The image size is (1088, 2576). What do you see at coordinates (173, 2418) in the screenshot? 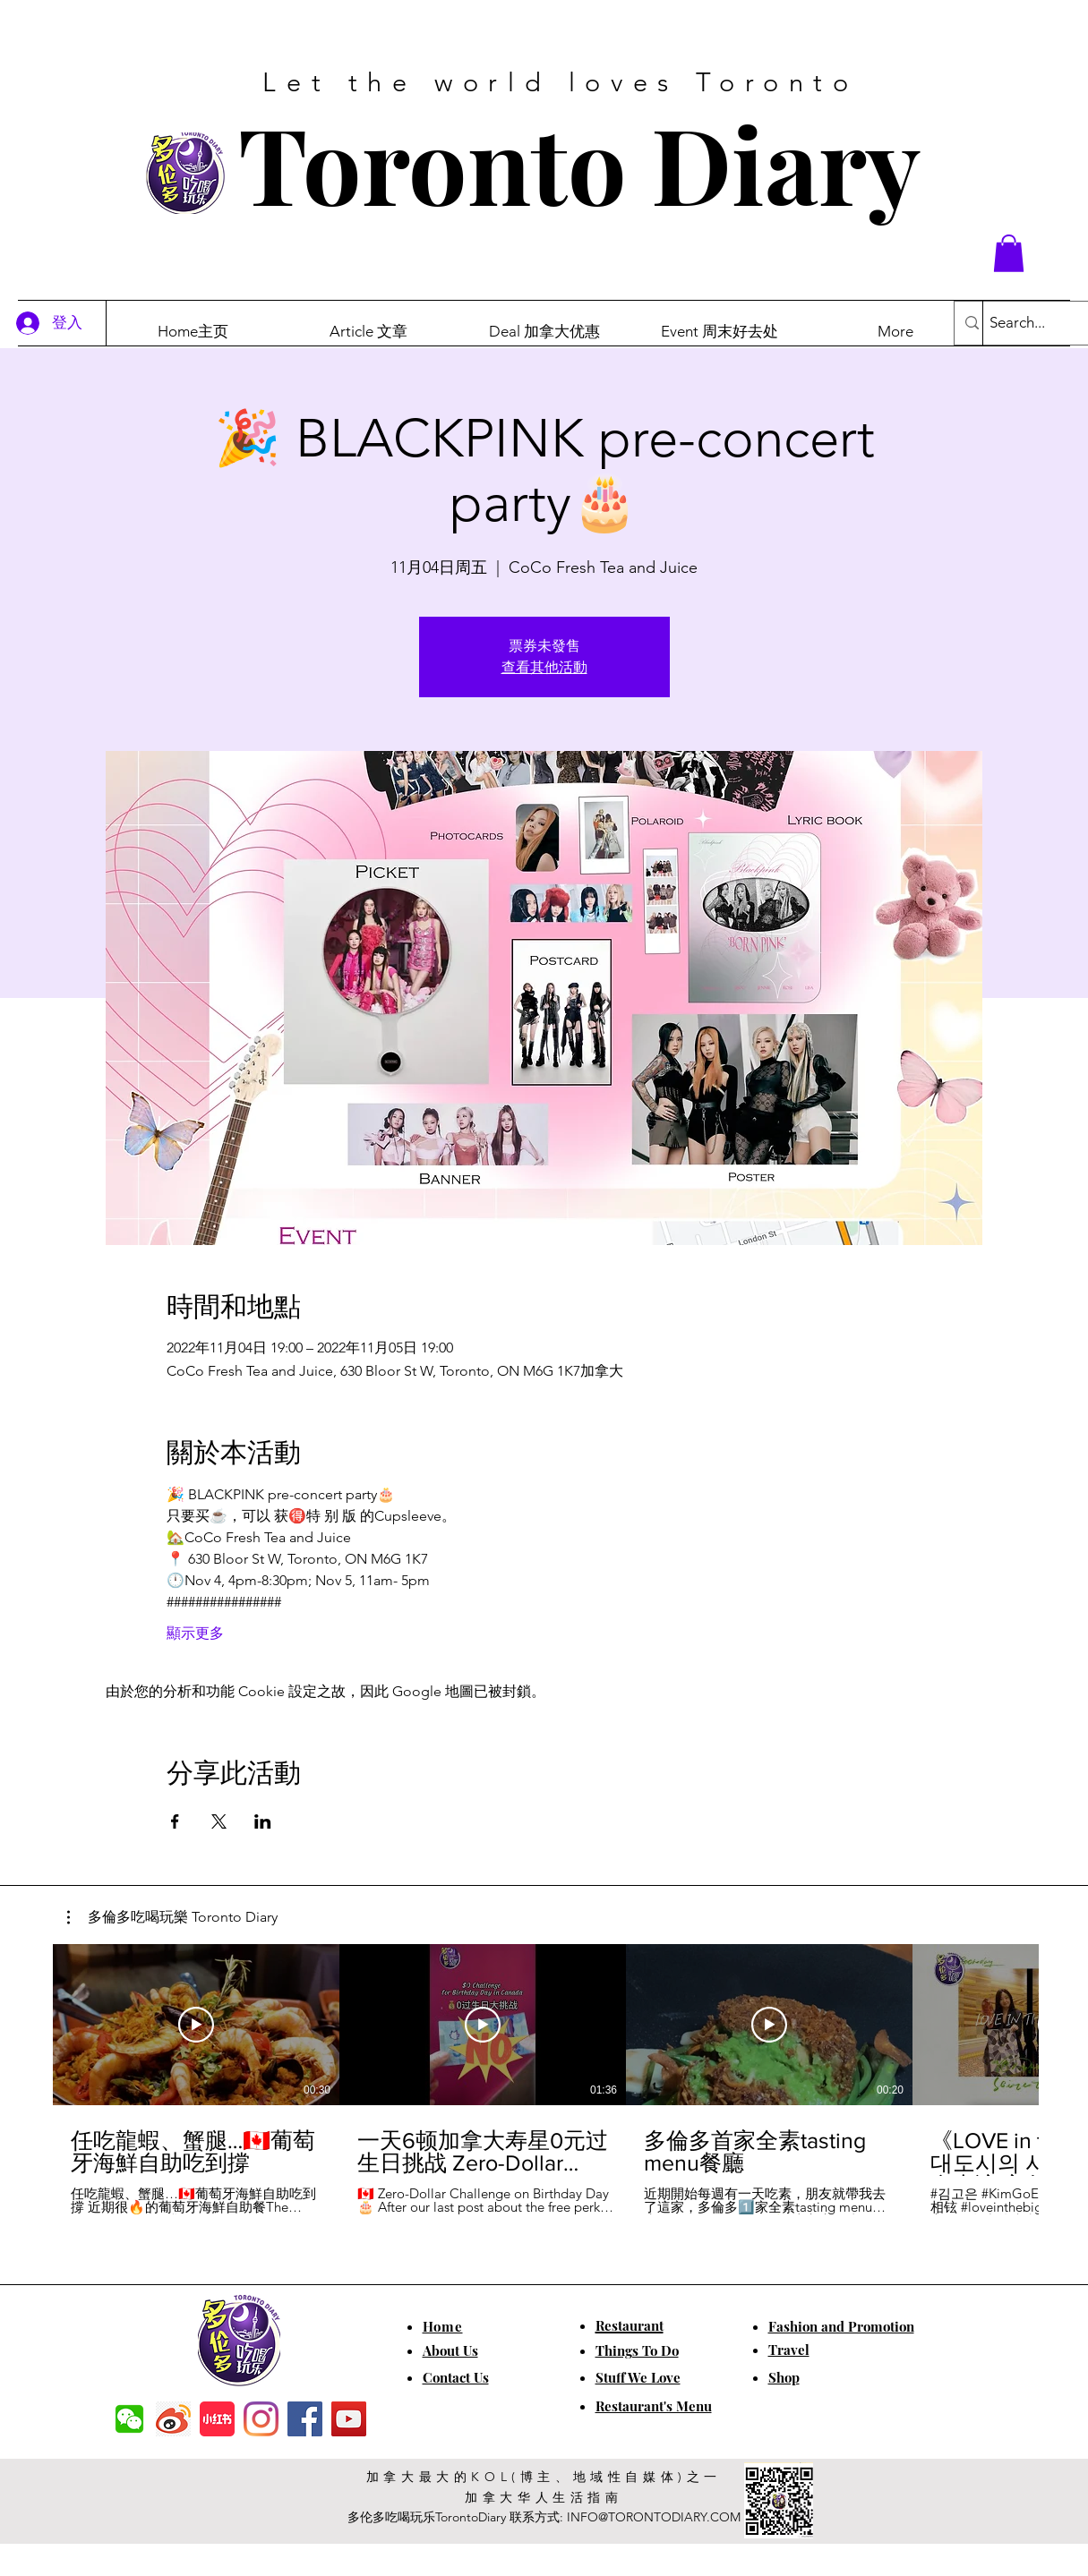
I see `[weibo]` at bounding box center [173, 2418].